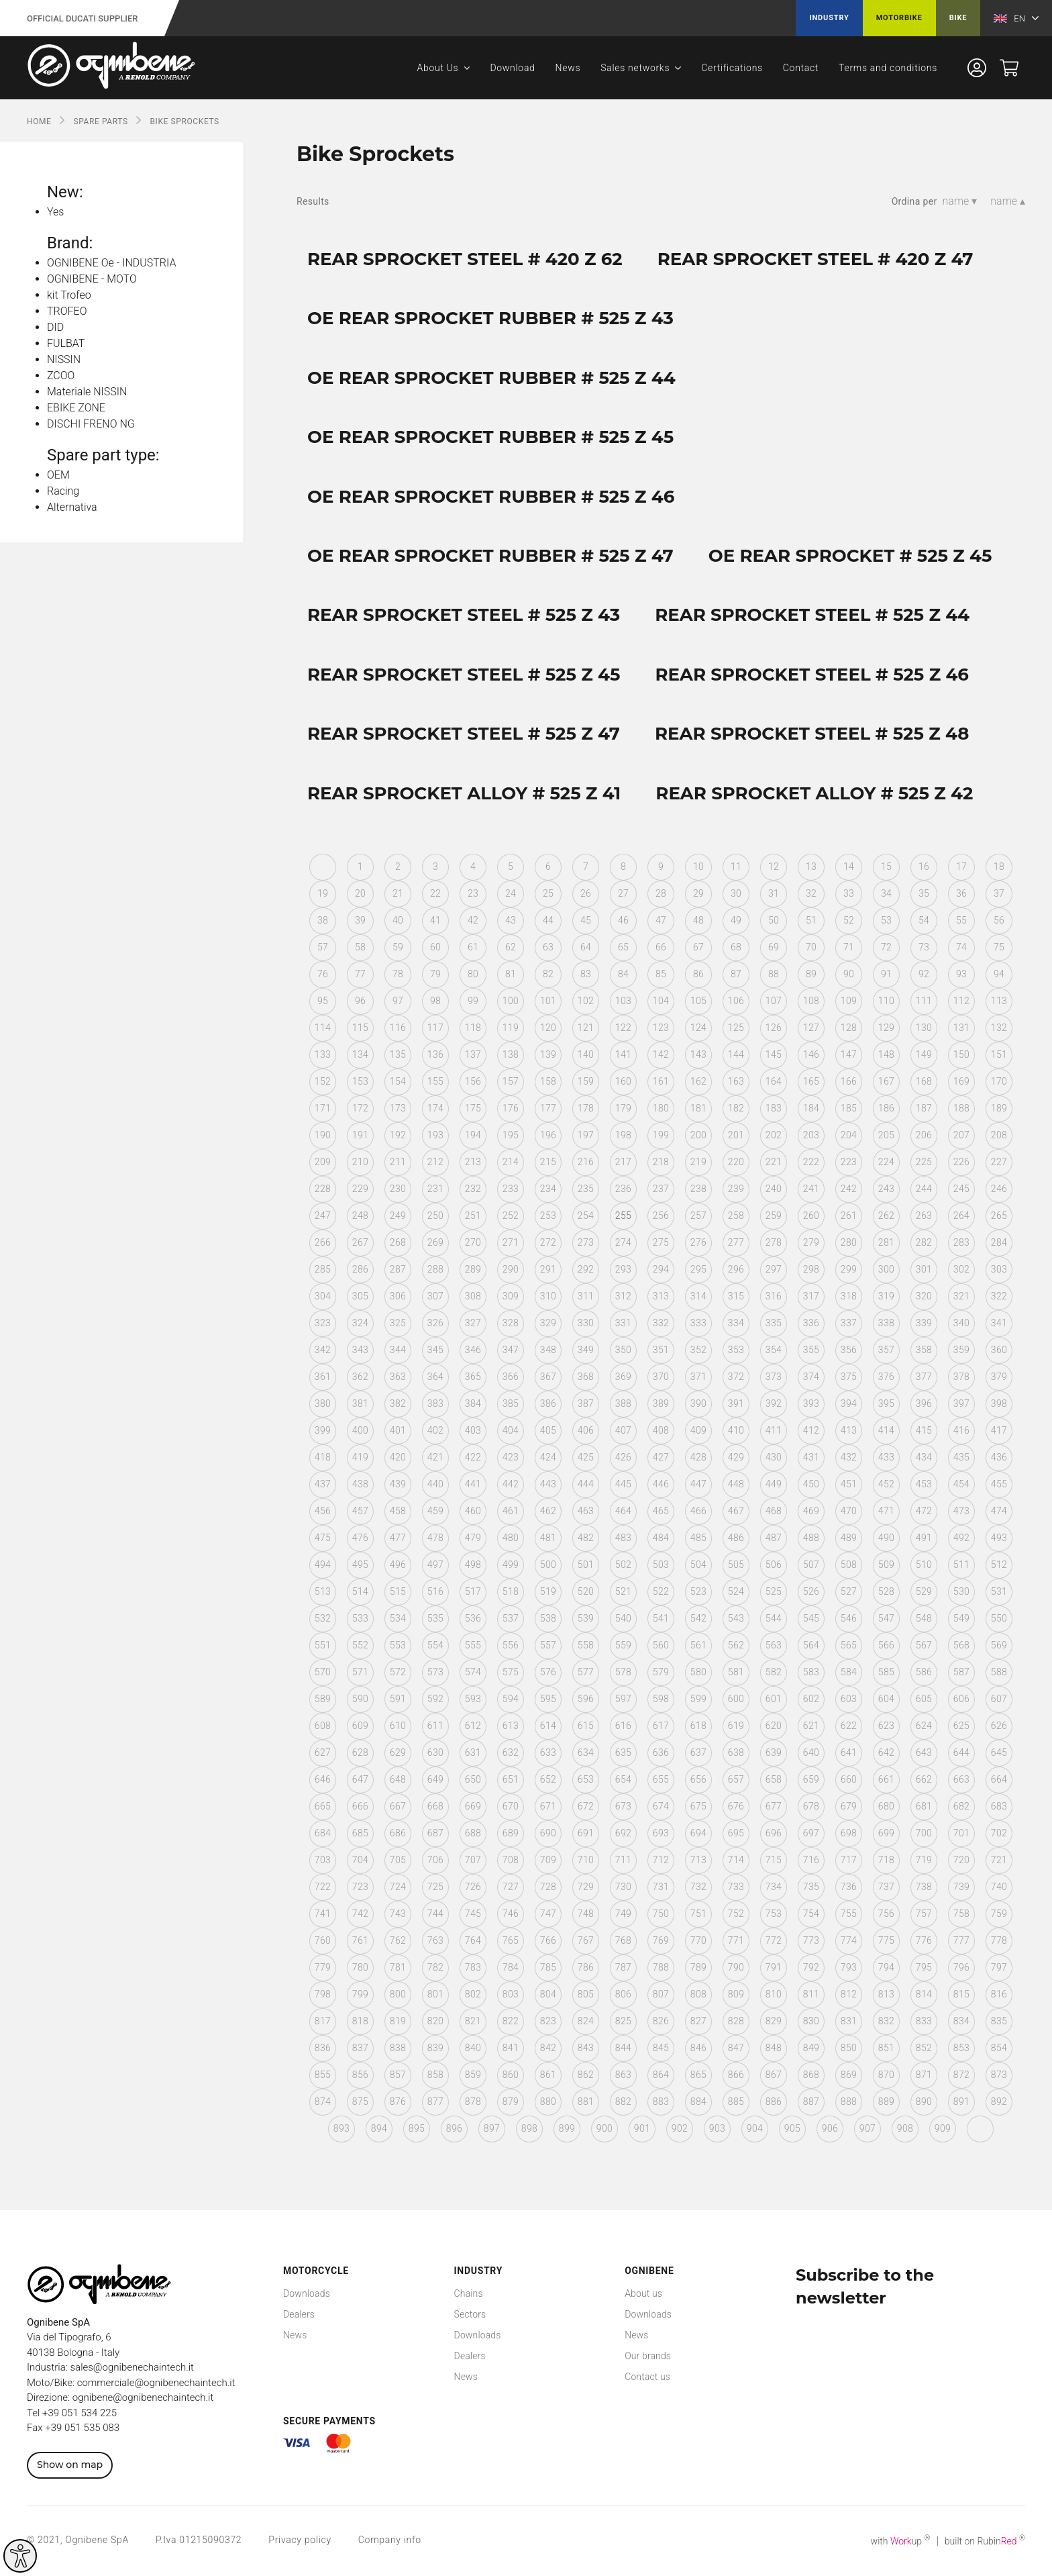 This screenshot has height=2576, width=1052. What do you see at coordinates (849, 1188) in the screenshot?
I see `242` at bounding box center [849, 1188].